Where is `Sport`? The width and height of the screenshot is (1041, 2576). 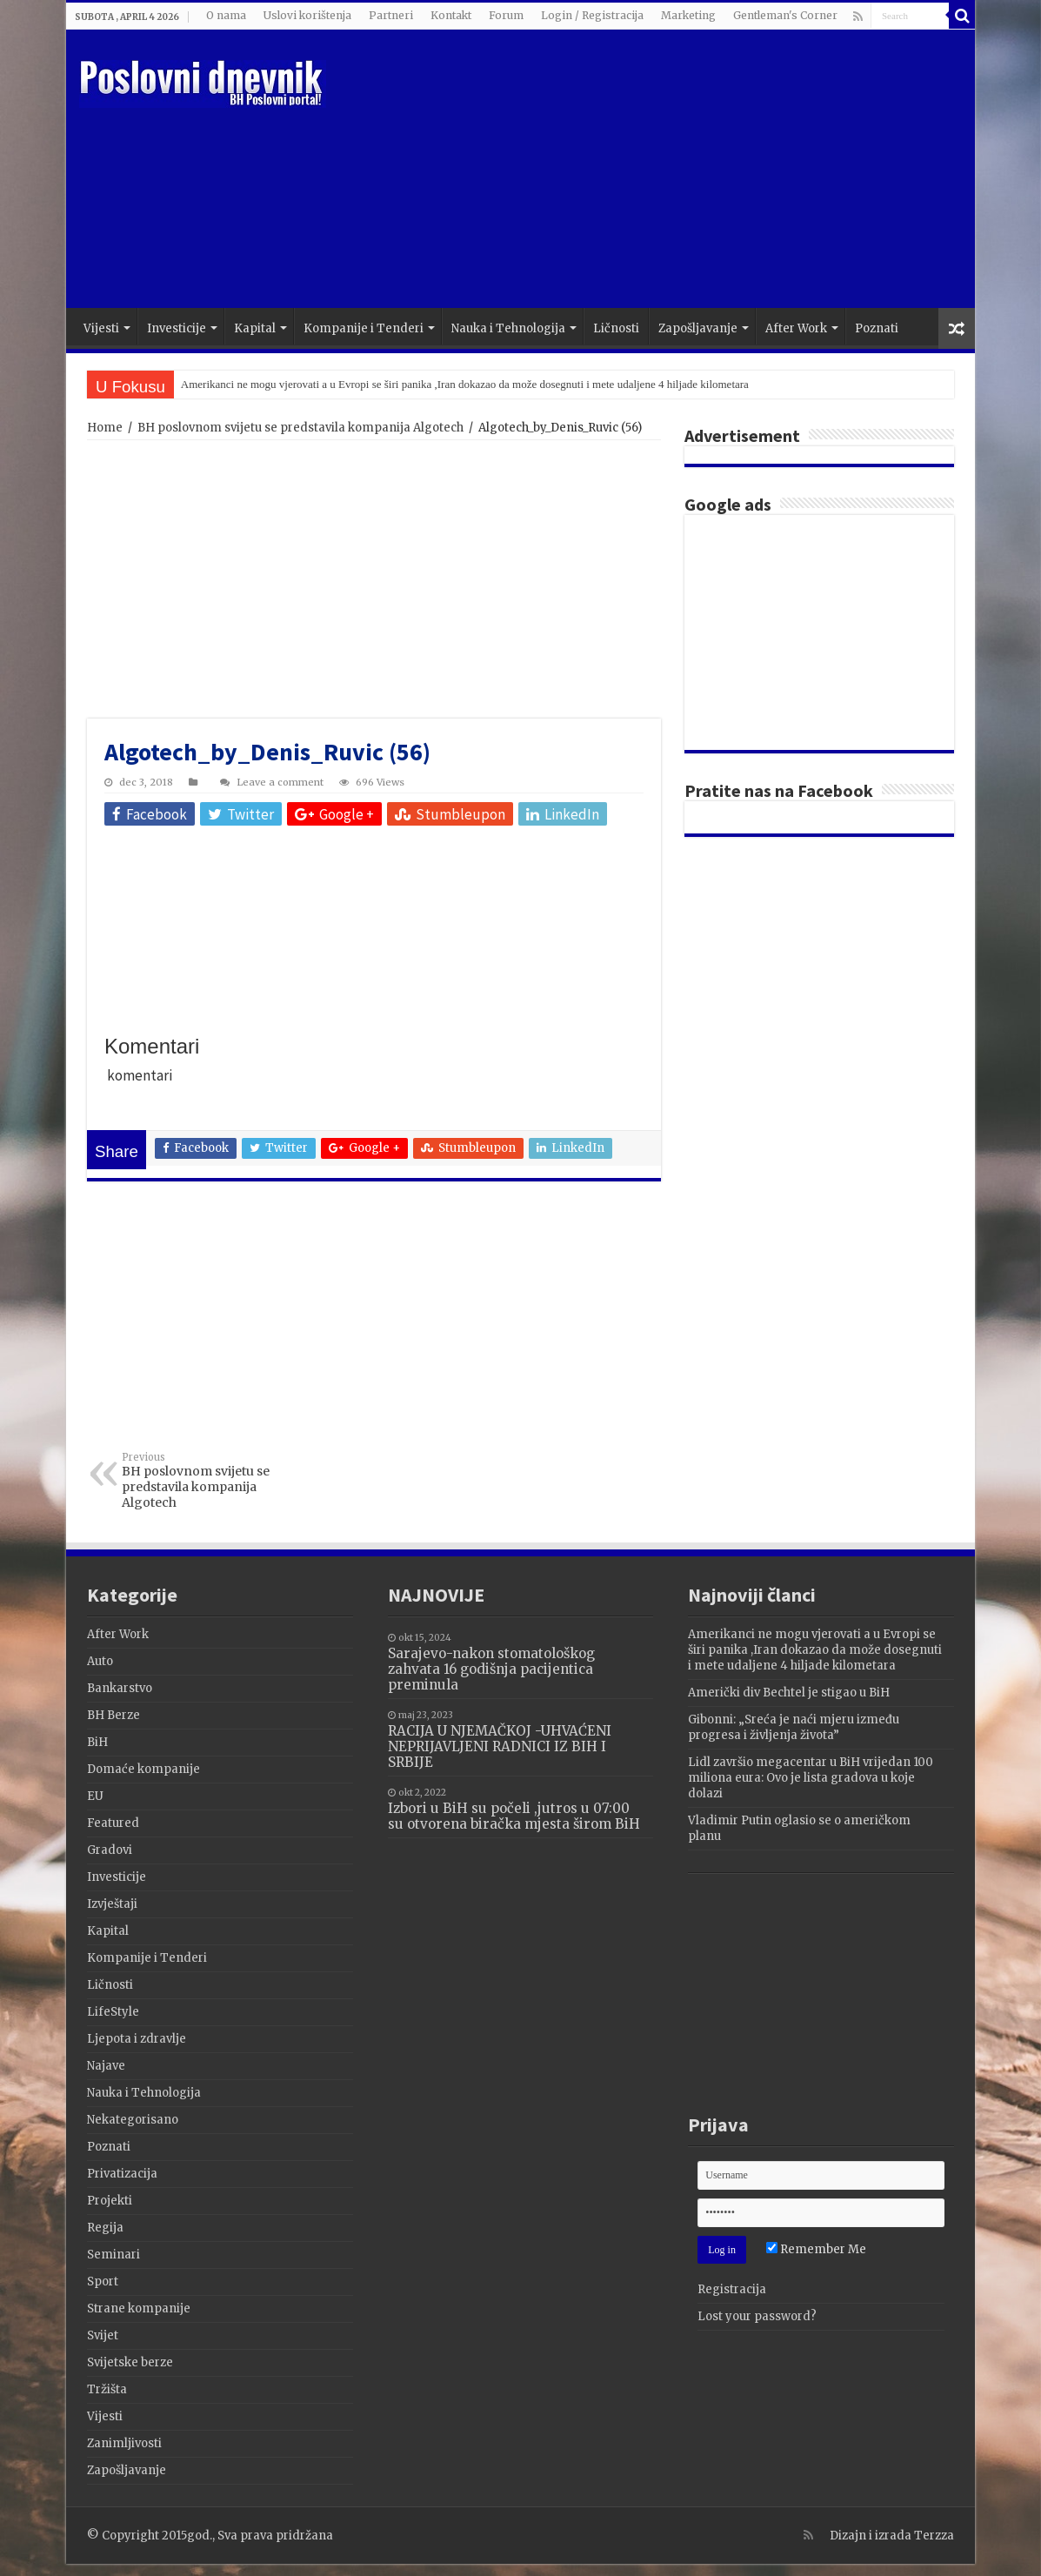 Sport is located at coordinates (102, 2281).